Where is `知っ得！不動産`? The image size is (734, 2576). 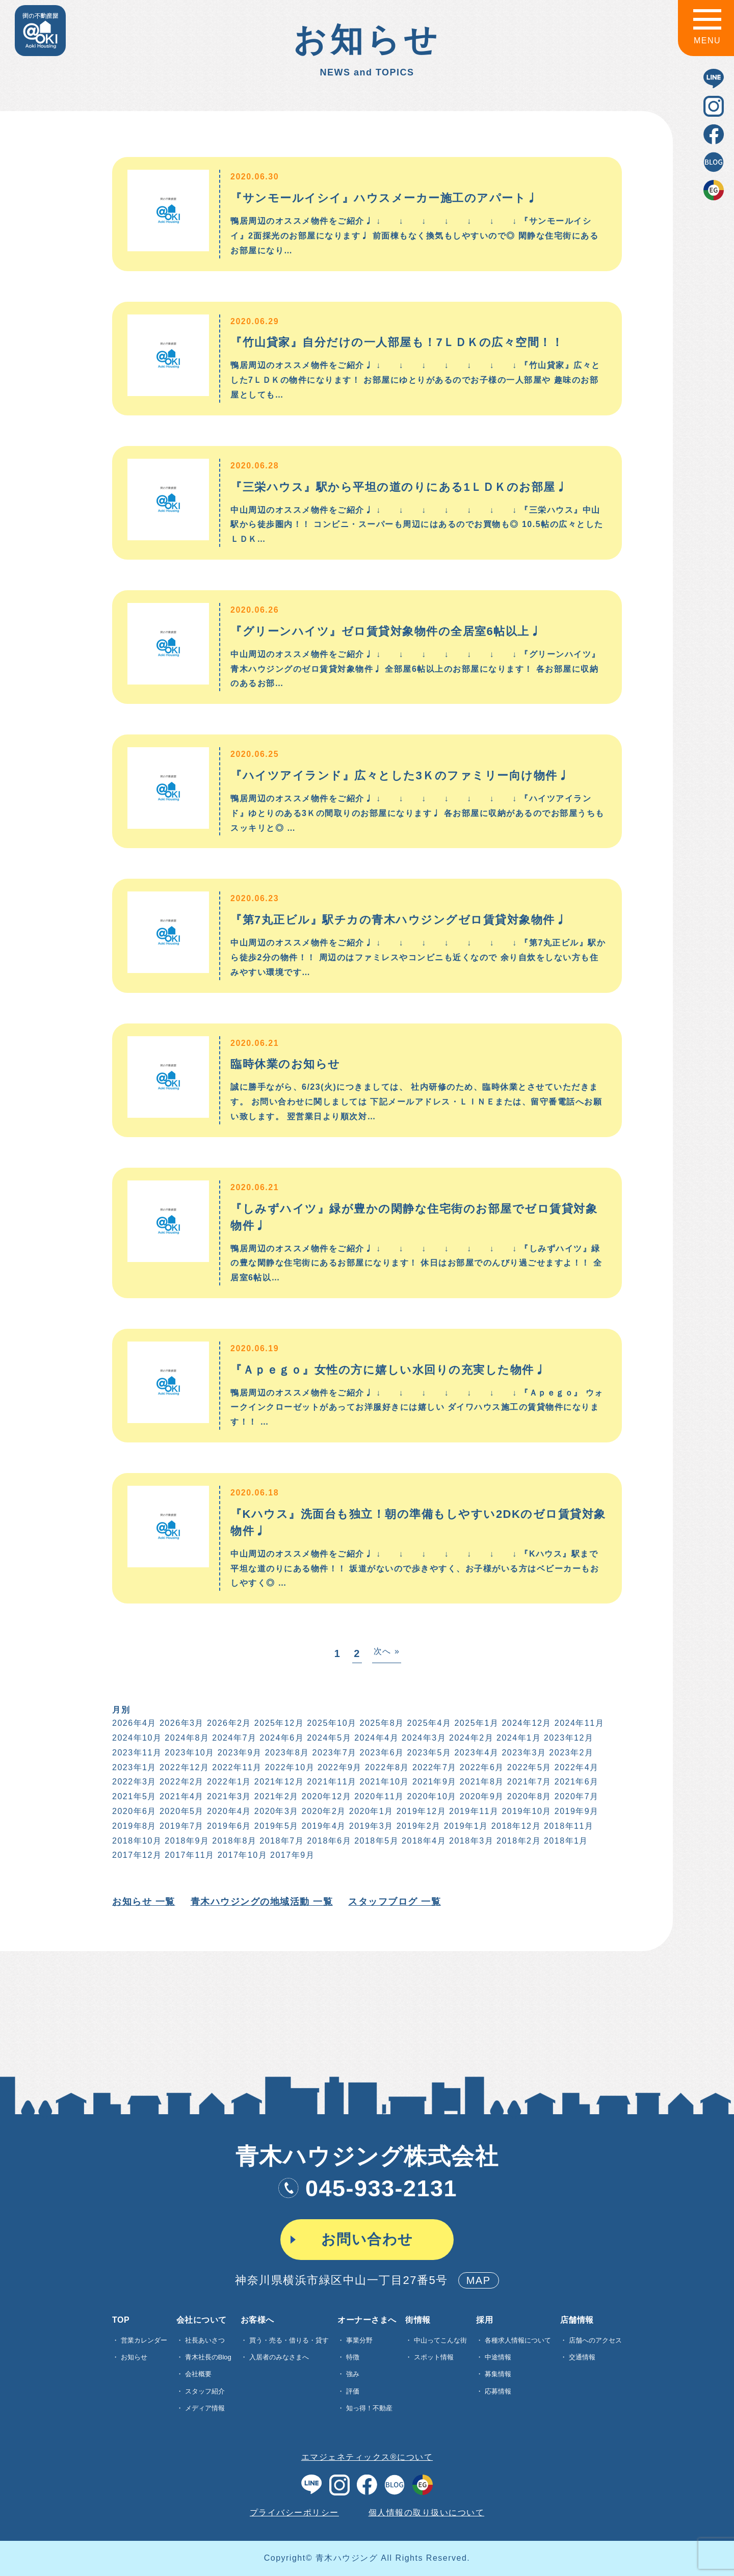
知っ得！不動産 is located at coordinates (369, 2408).